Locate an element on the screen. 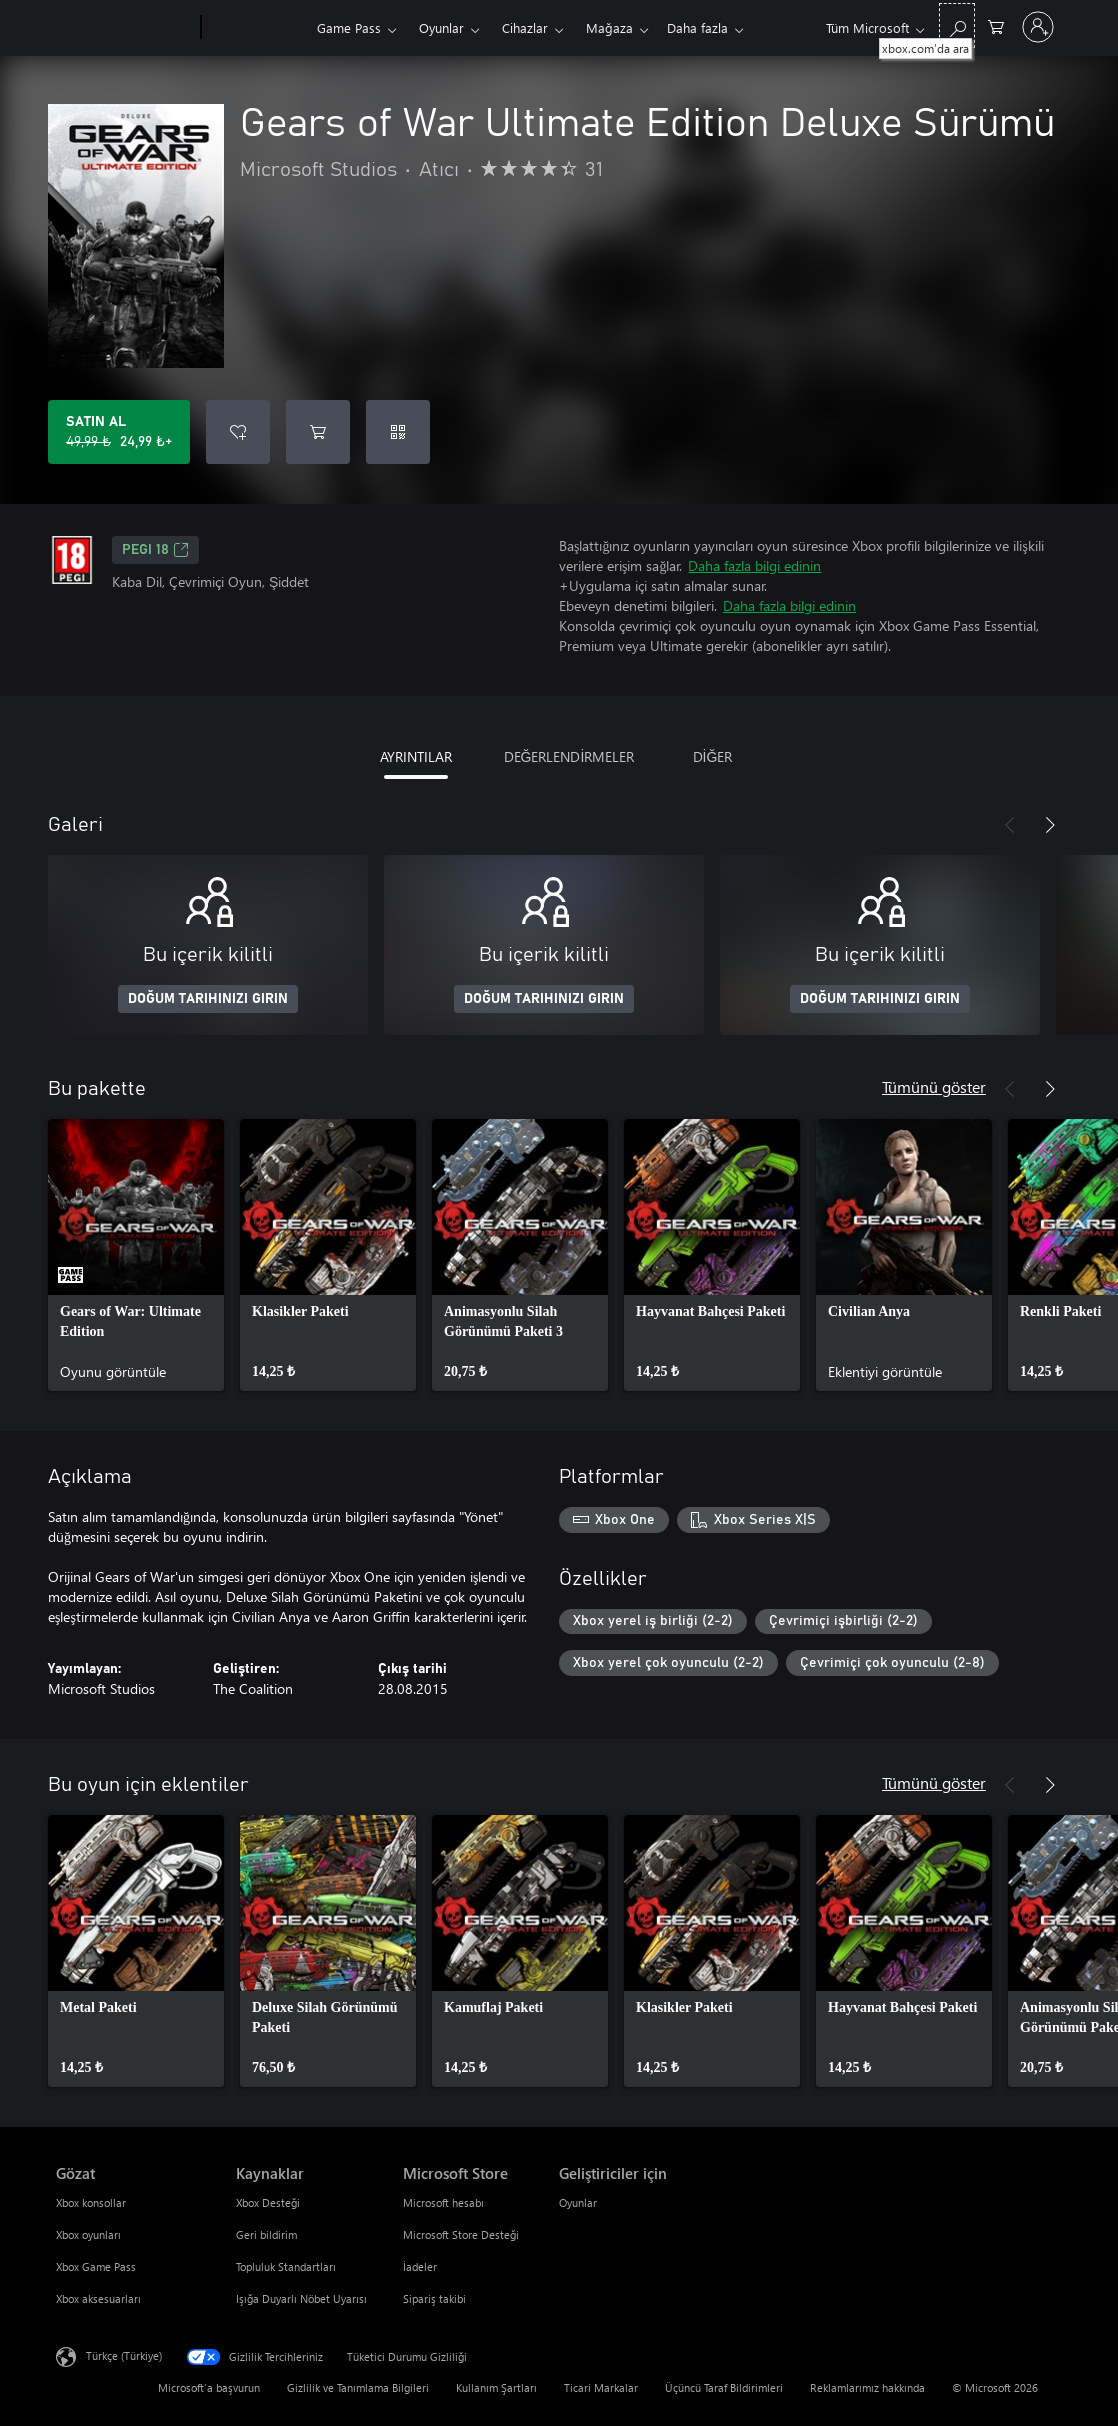 The image size is (1118, 2426). Xbox oyunları [Xbox oyunları Gözat] is located at coordinates (88, 2234).